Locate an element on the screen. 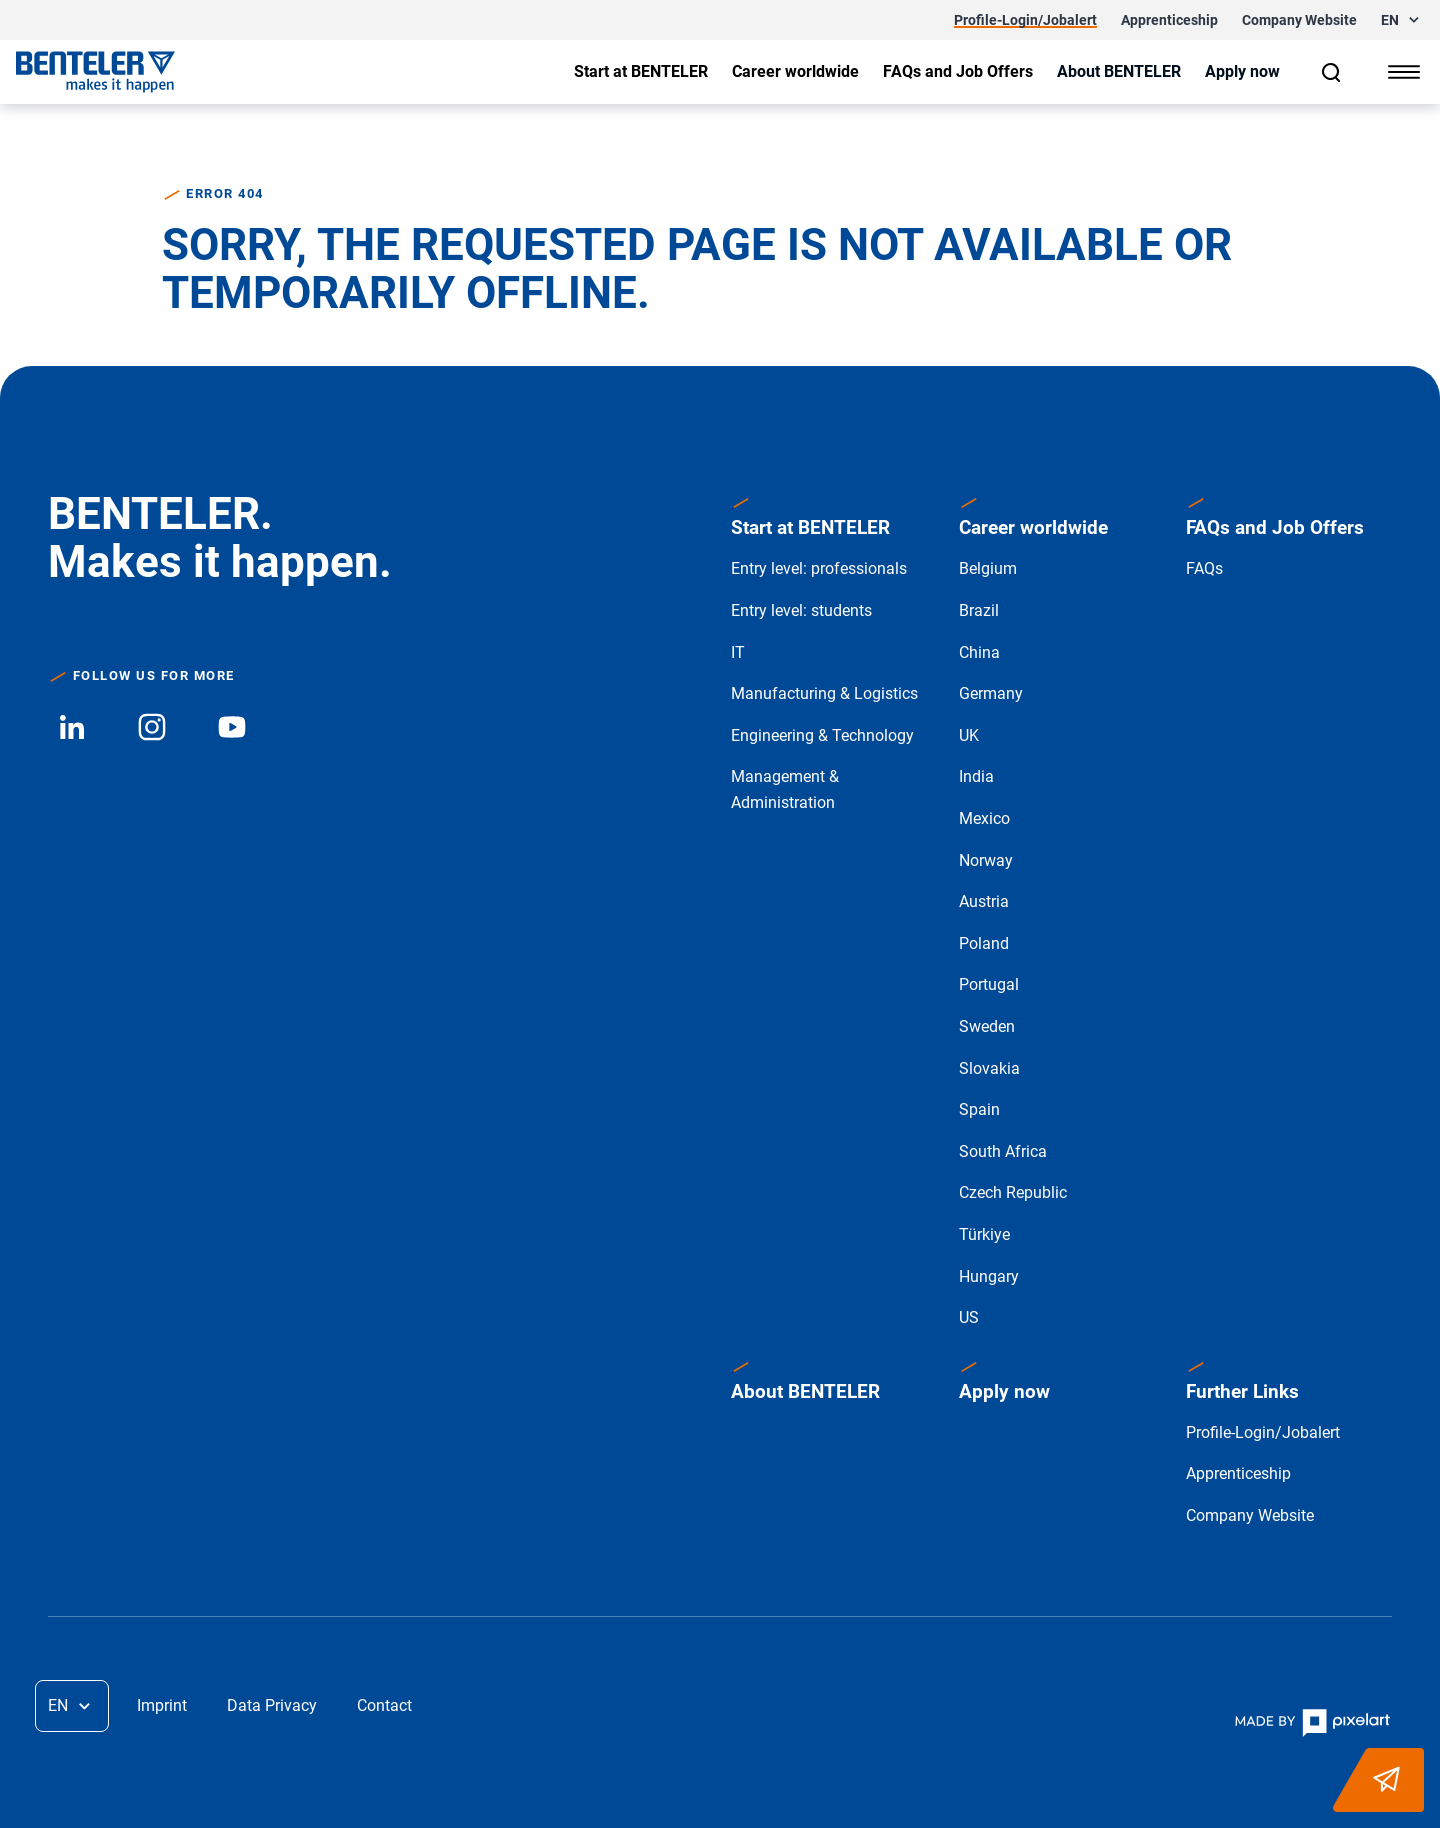 The width and height of the screenshot is (1440, 1828). About BENTELER is located at coordinates (805, 1391).